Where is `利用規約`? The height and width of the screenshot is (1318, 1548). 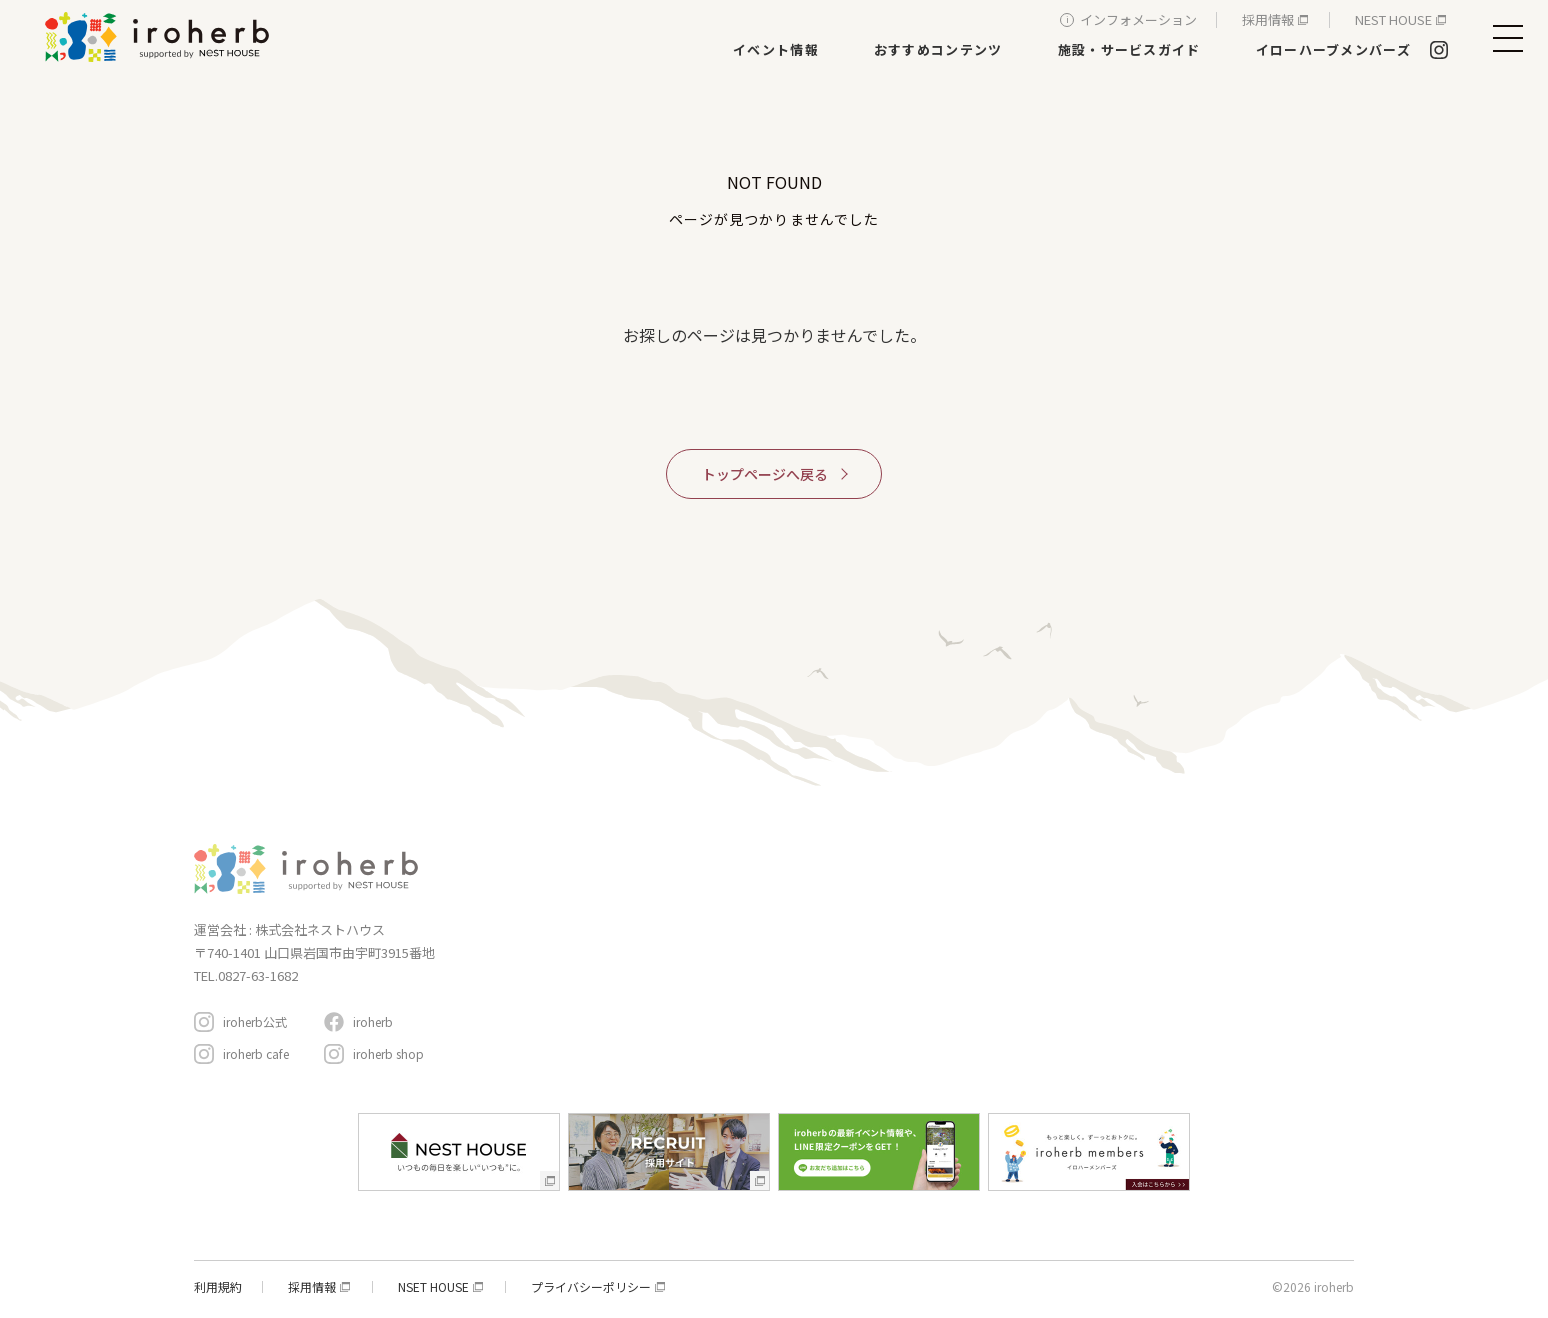
利用規約 is located at coordinates (218, 1287).